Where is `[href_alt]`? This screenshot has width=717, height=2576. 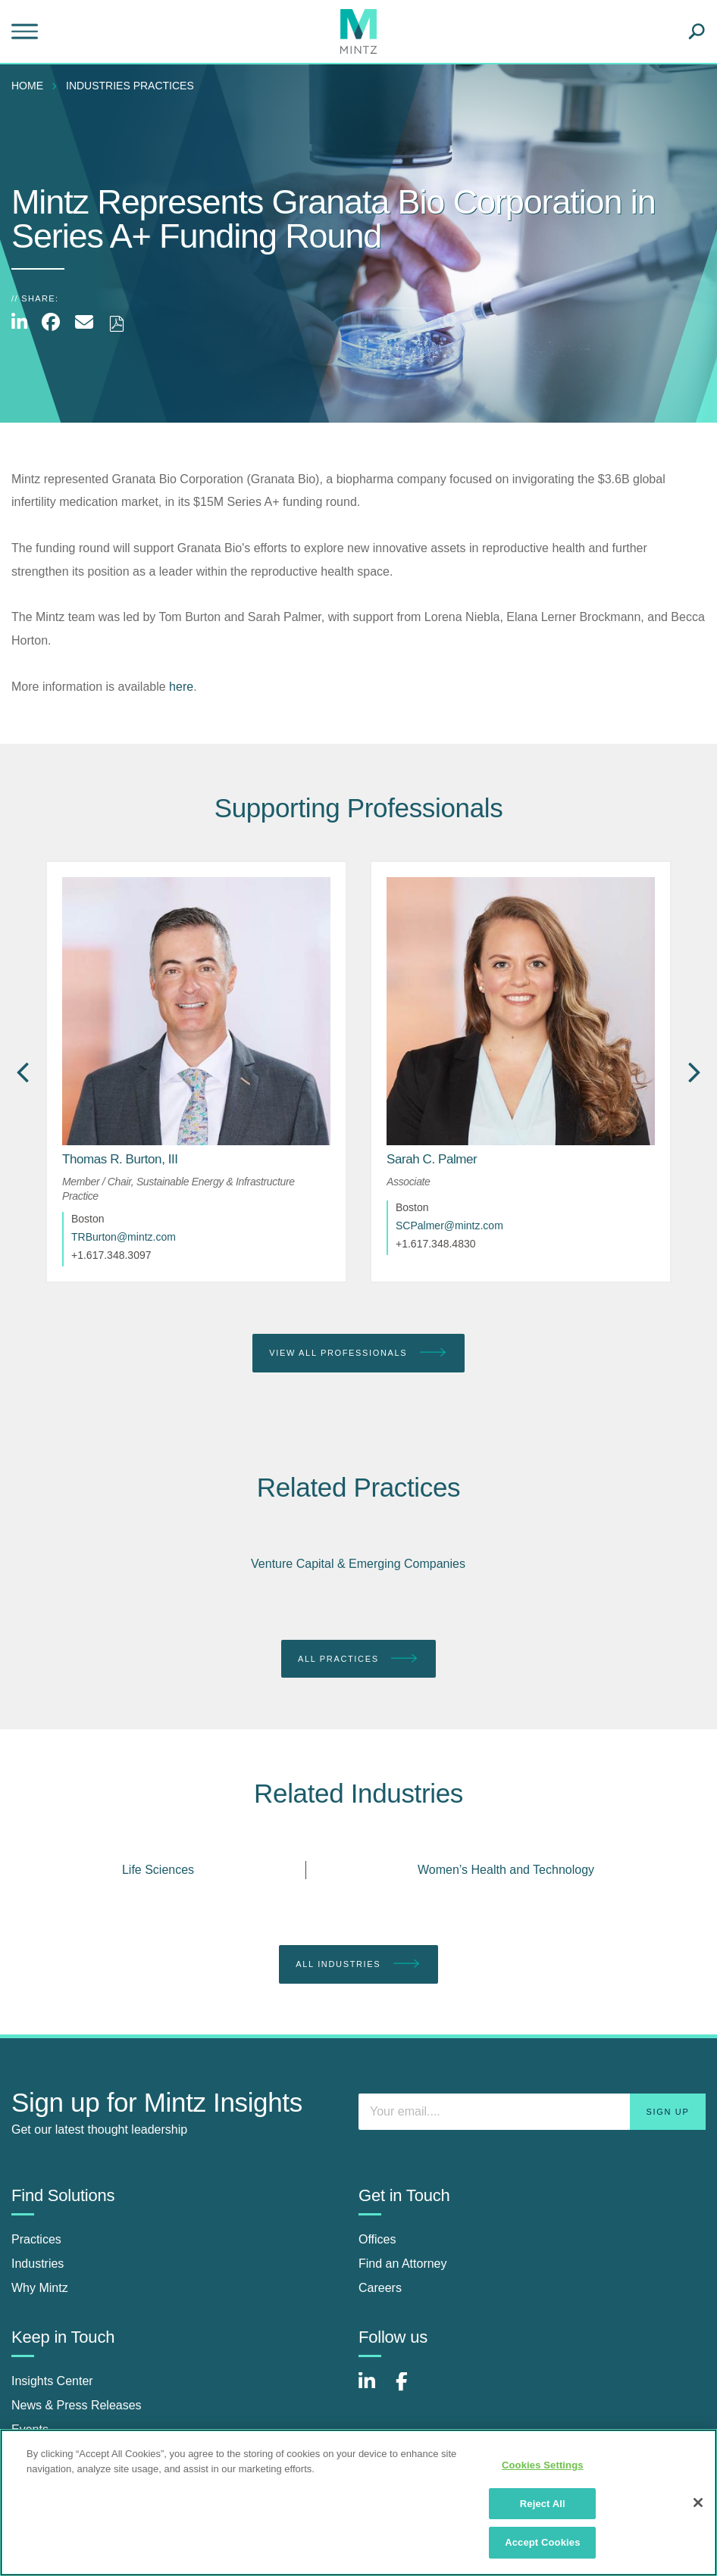
[href_alt] is located at coordinates (196, 1011).